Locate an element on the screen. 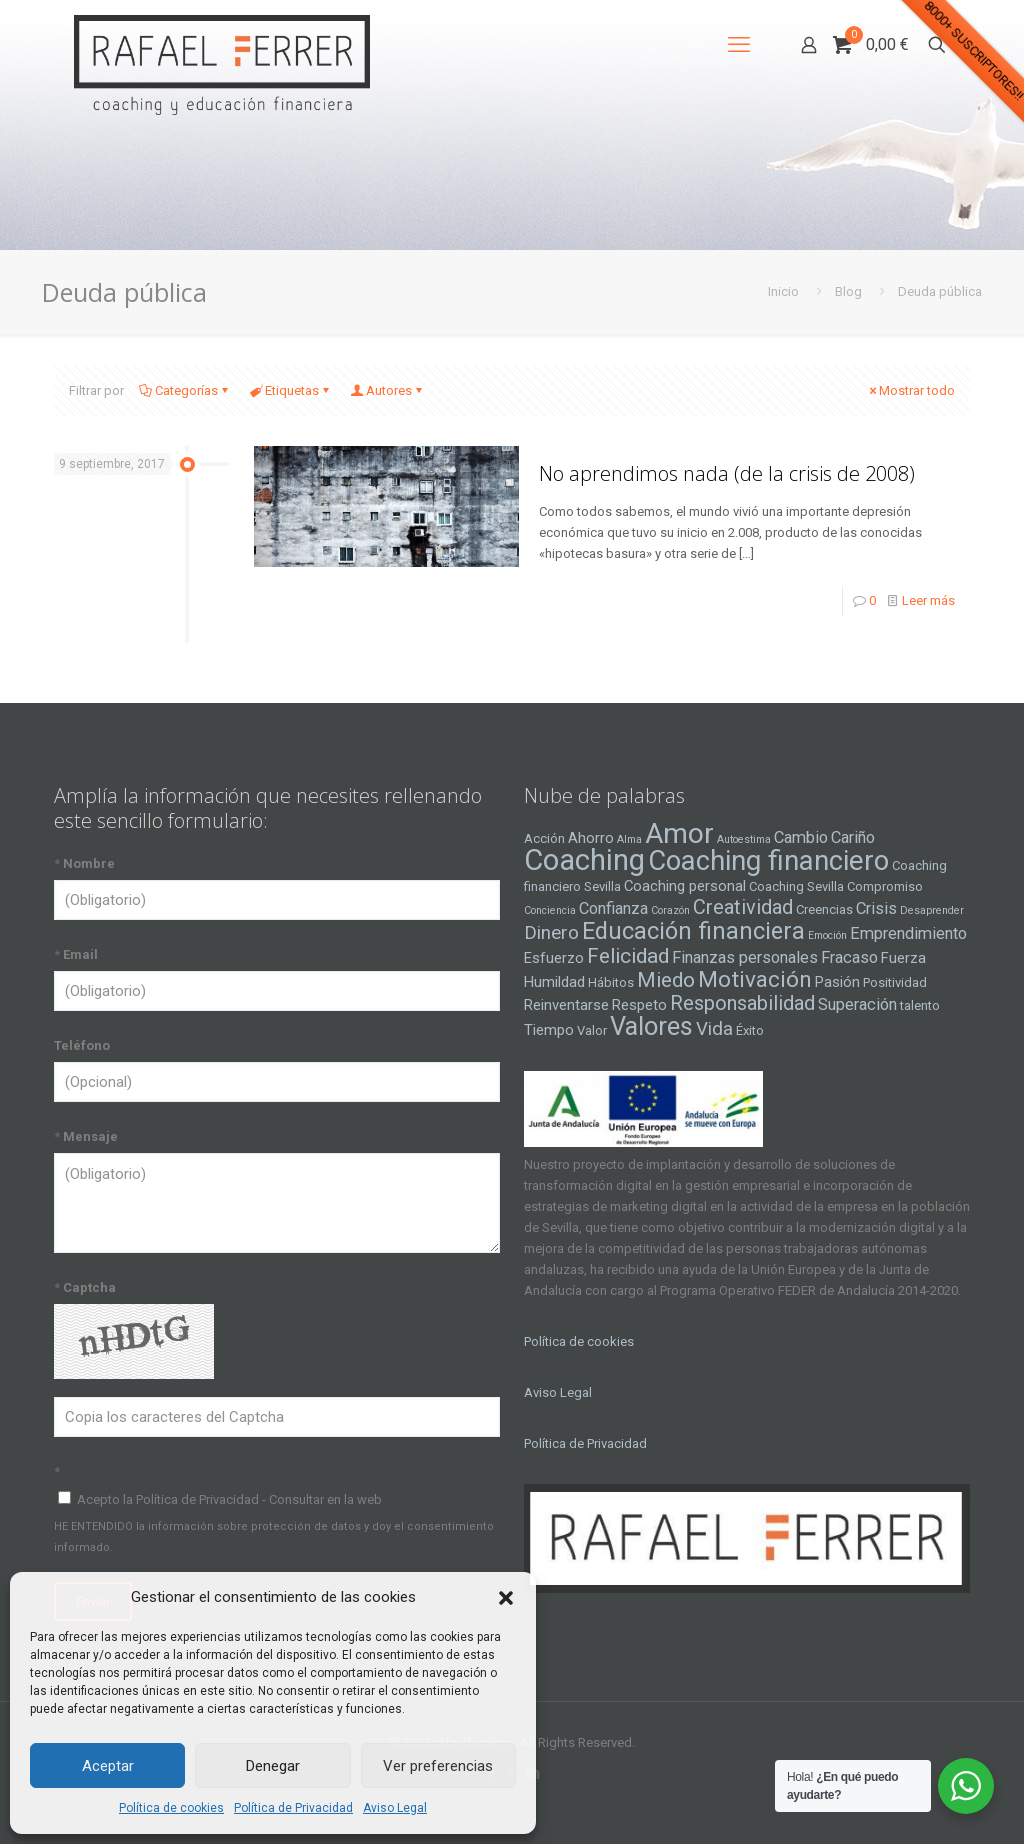  Etiquetas is located at coordinates (290, 390).